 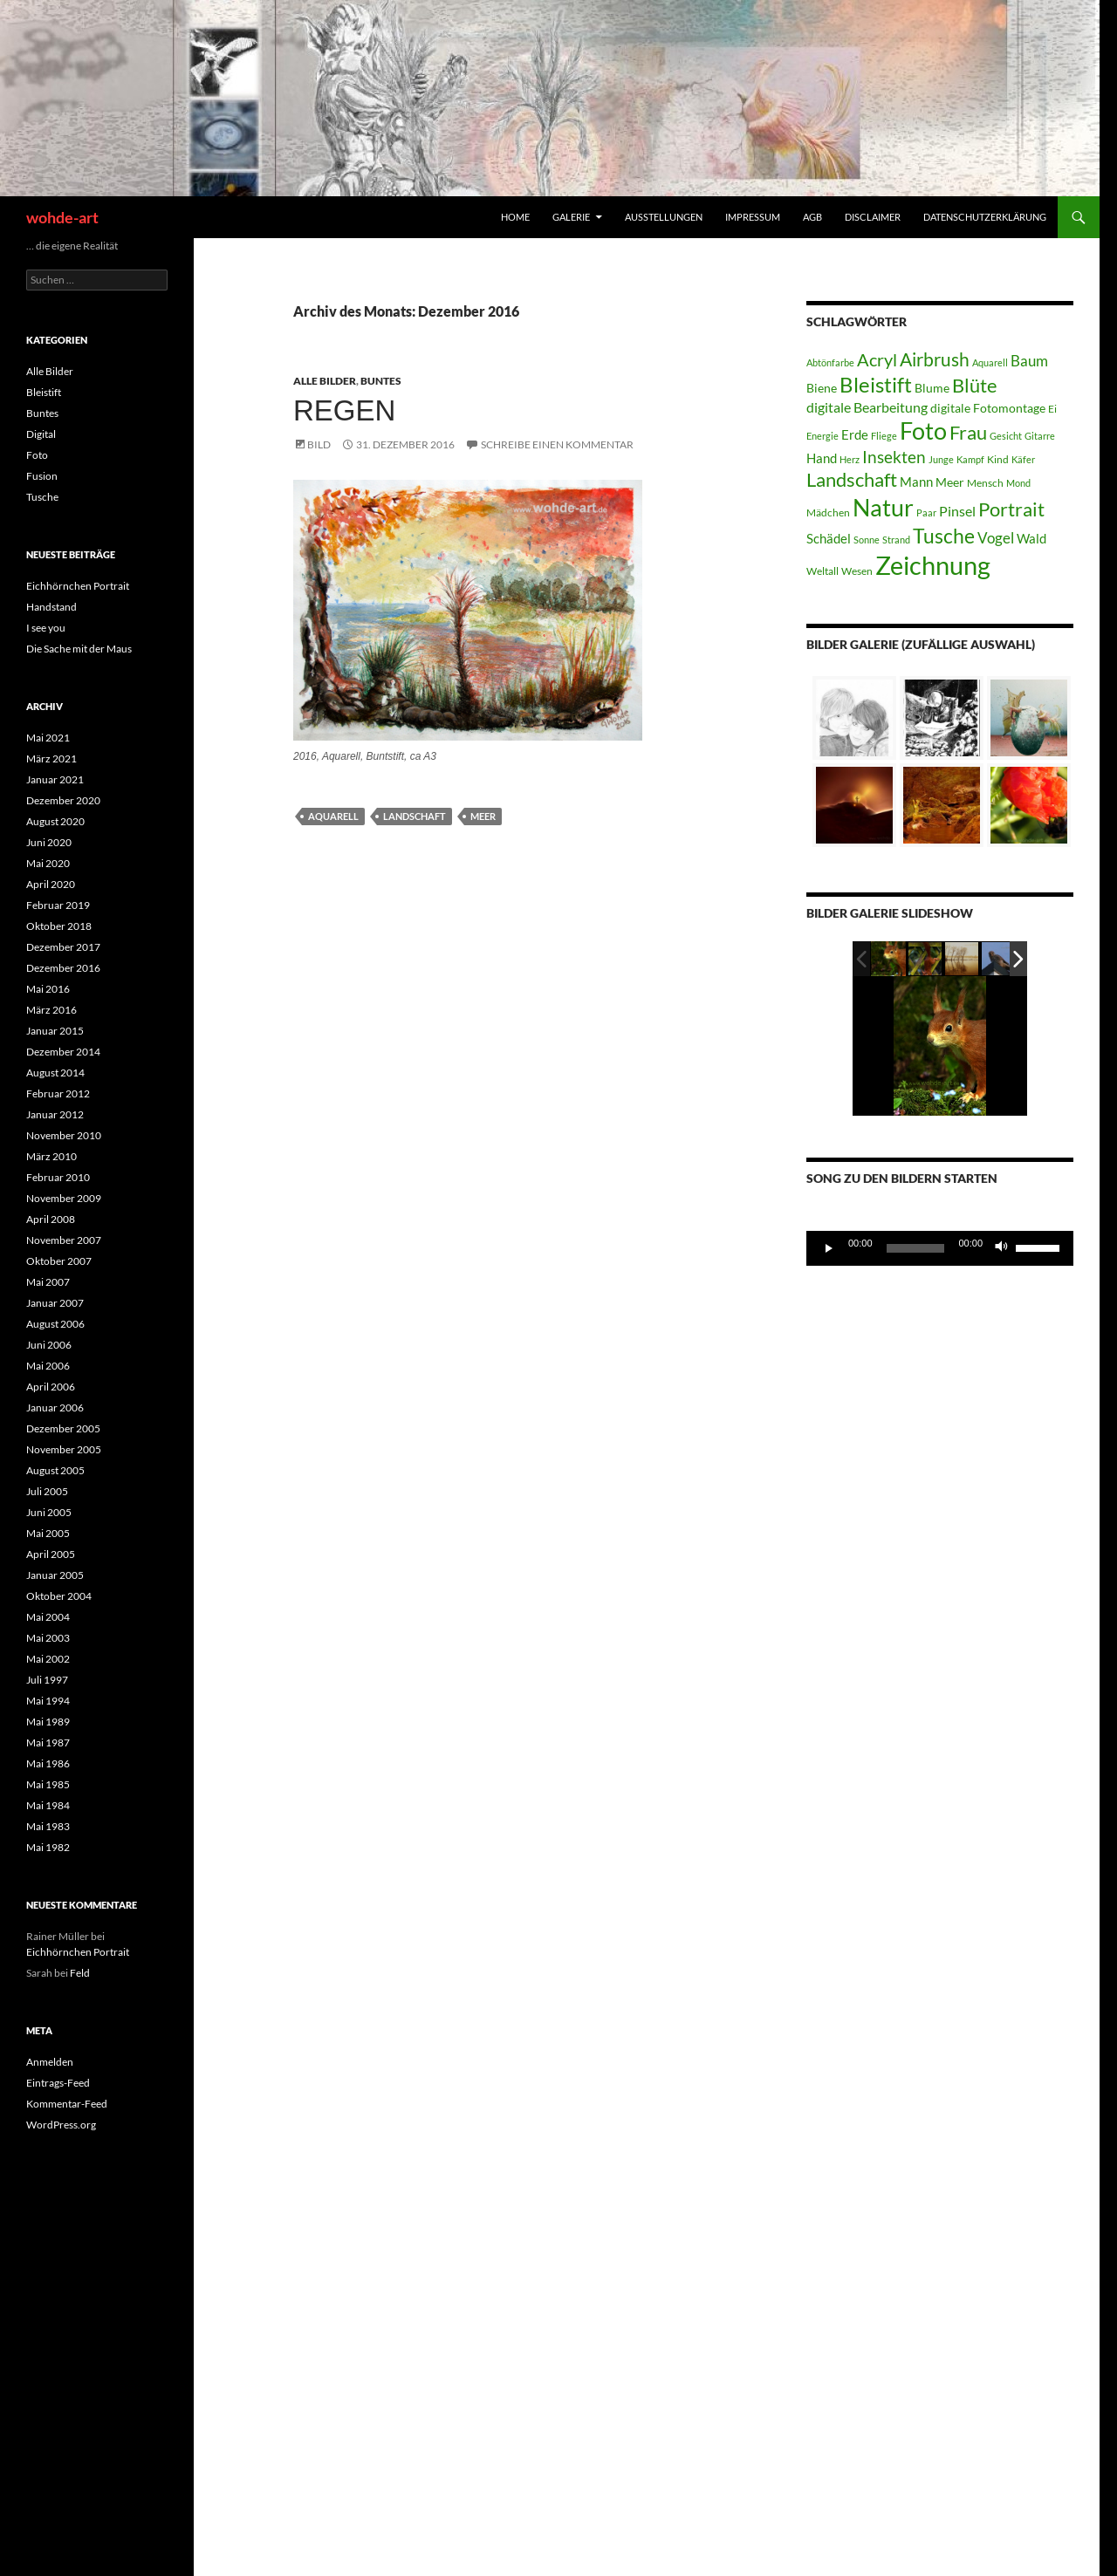 What do you see at coordinates (55, 1407) in the screenshot?
I see `Januar 2006` at bounding box center [55, 1407].